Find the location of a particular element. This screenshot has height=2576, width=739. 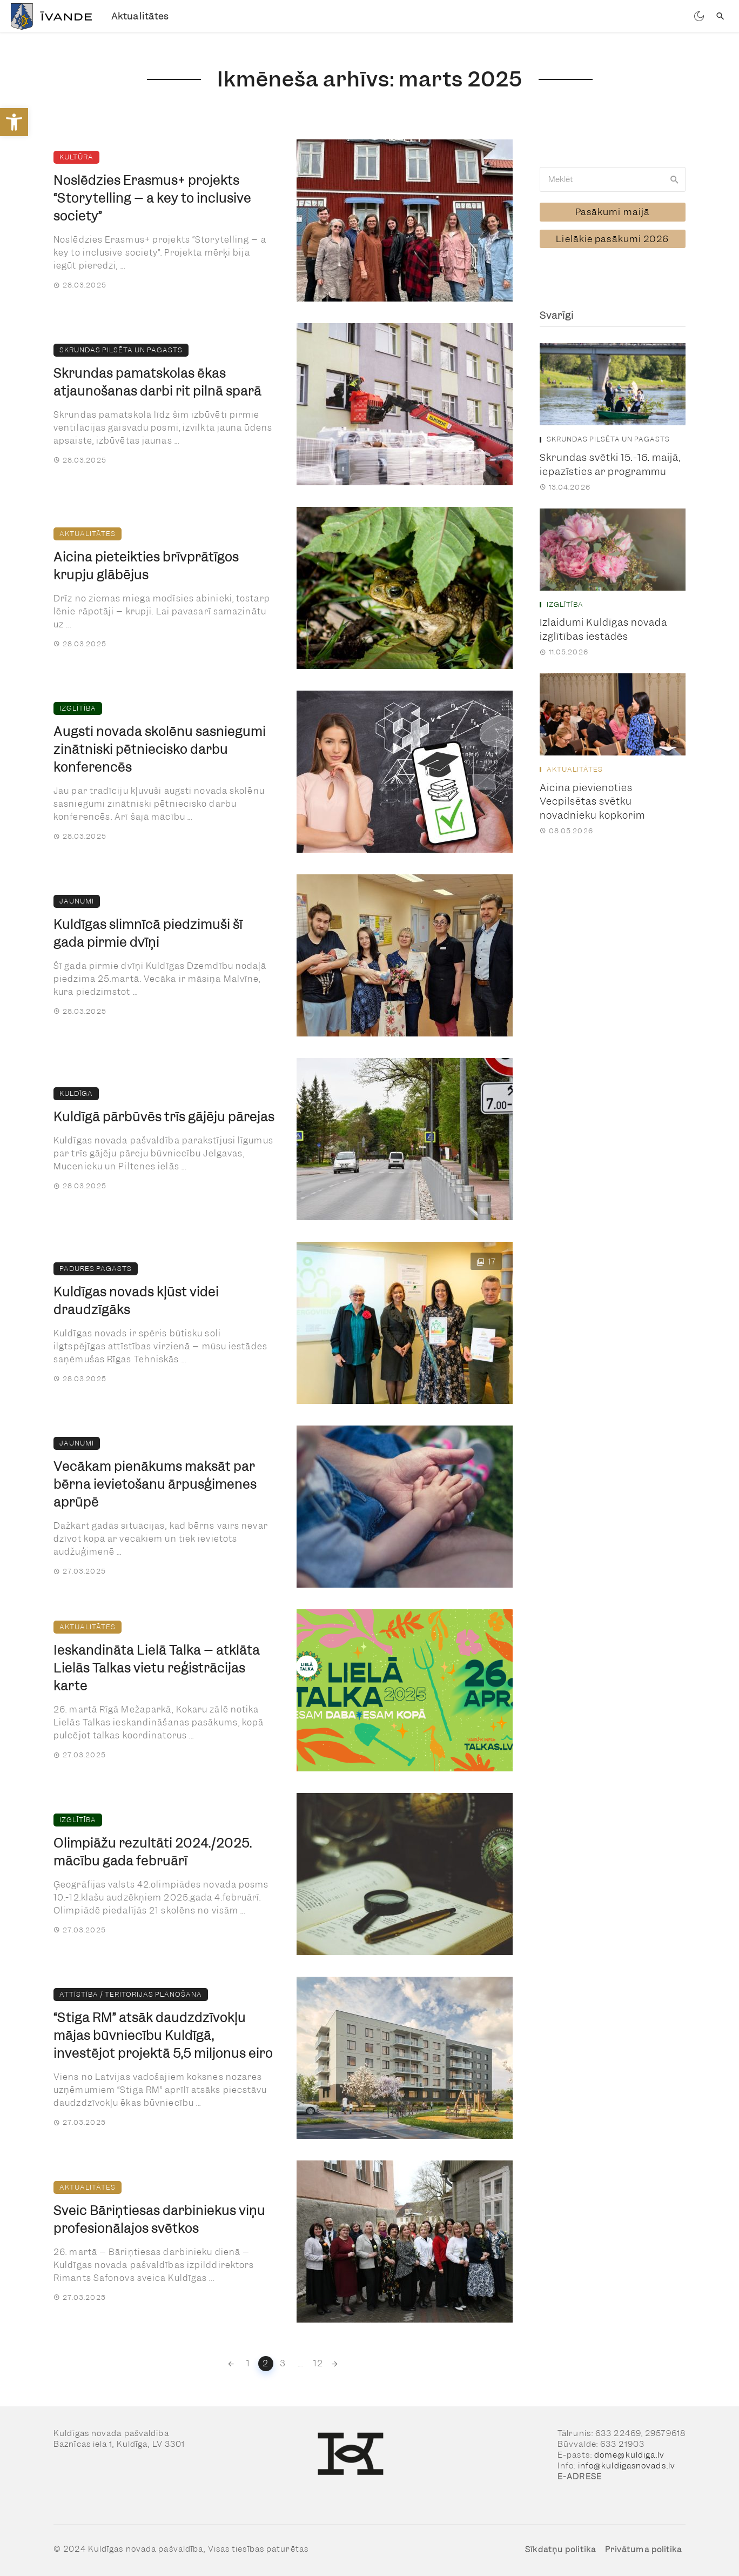

Izglītība [link] is located at coordinates (77, 708).